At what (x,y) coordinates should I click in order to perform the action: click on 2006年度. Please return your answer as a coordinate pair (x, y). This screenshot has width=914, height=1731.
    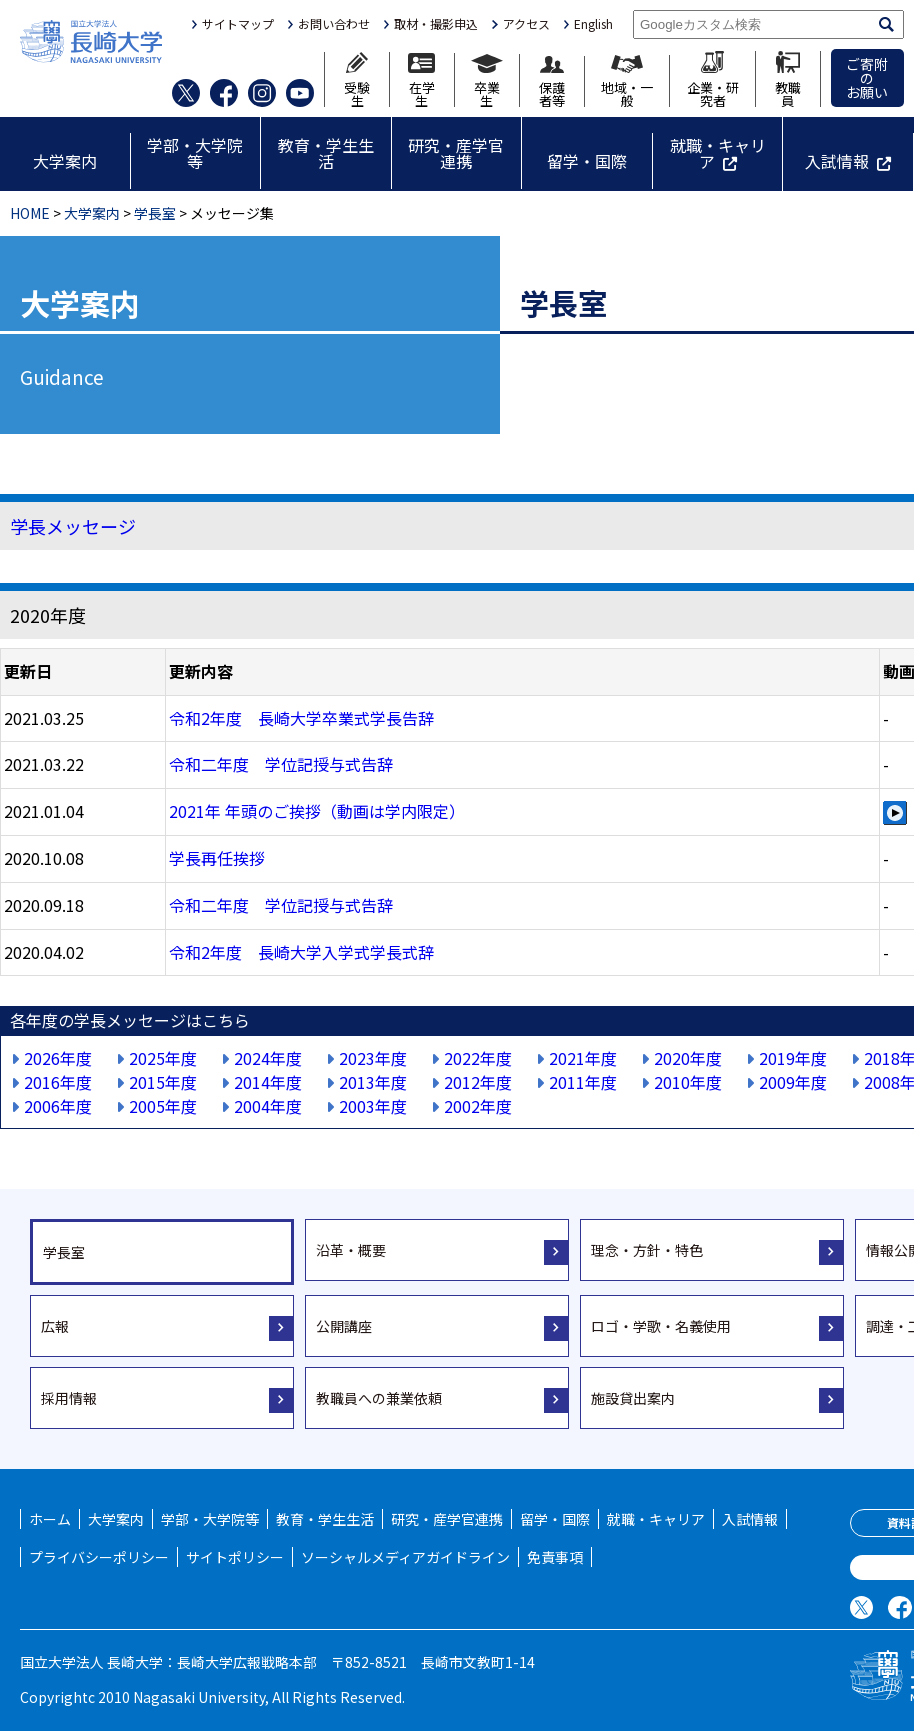
    Looking at the image, I should click on (58, 1106).